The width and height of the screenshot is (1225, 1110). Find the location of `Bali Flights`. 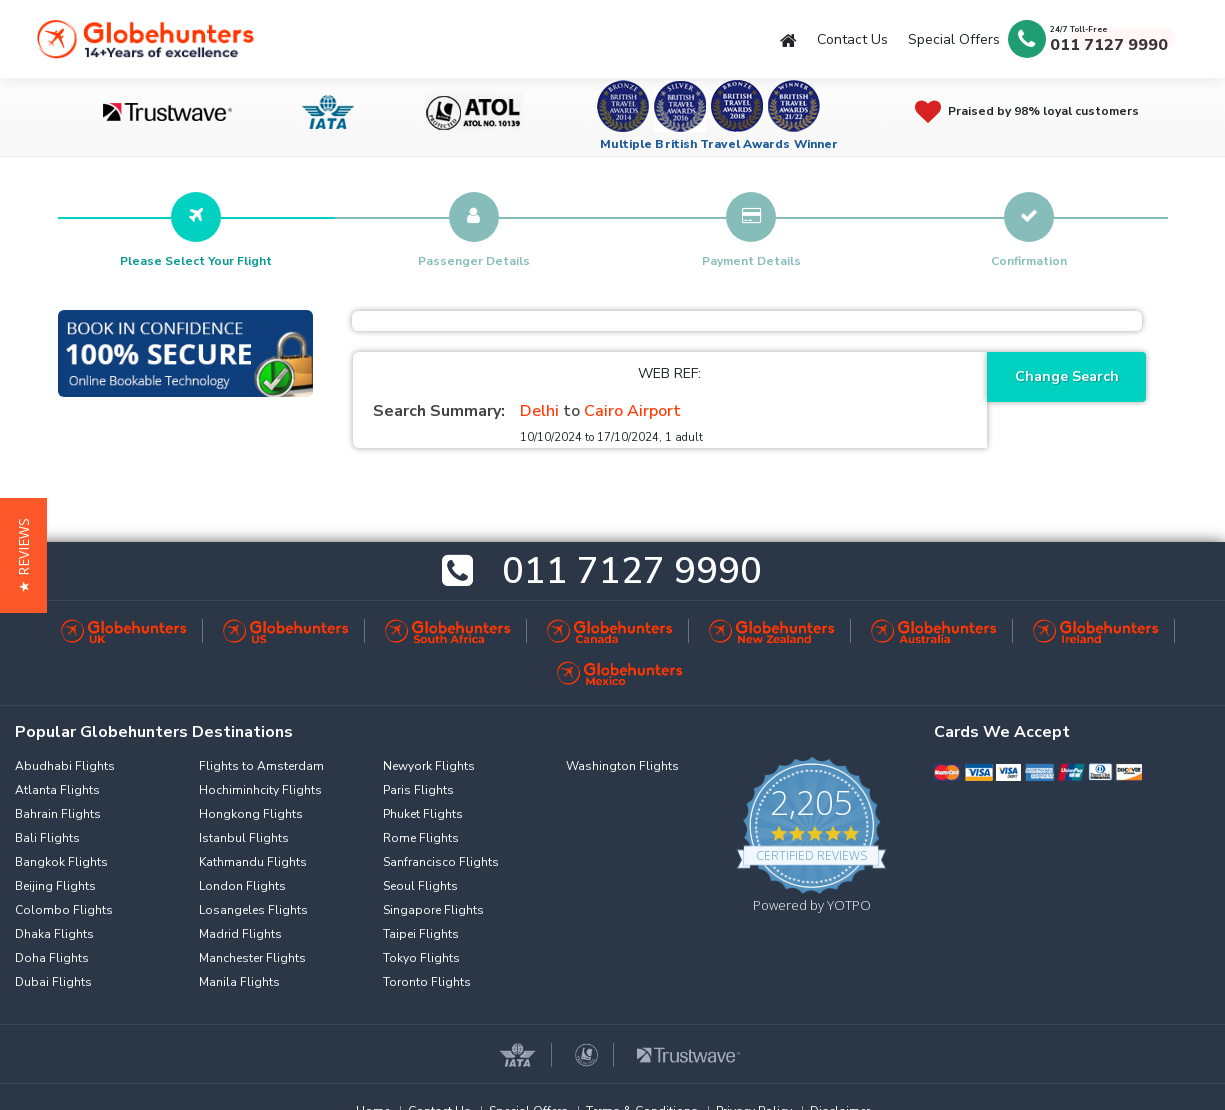

Bali Flights is located at coordinates (47, 838).